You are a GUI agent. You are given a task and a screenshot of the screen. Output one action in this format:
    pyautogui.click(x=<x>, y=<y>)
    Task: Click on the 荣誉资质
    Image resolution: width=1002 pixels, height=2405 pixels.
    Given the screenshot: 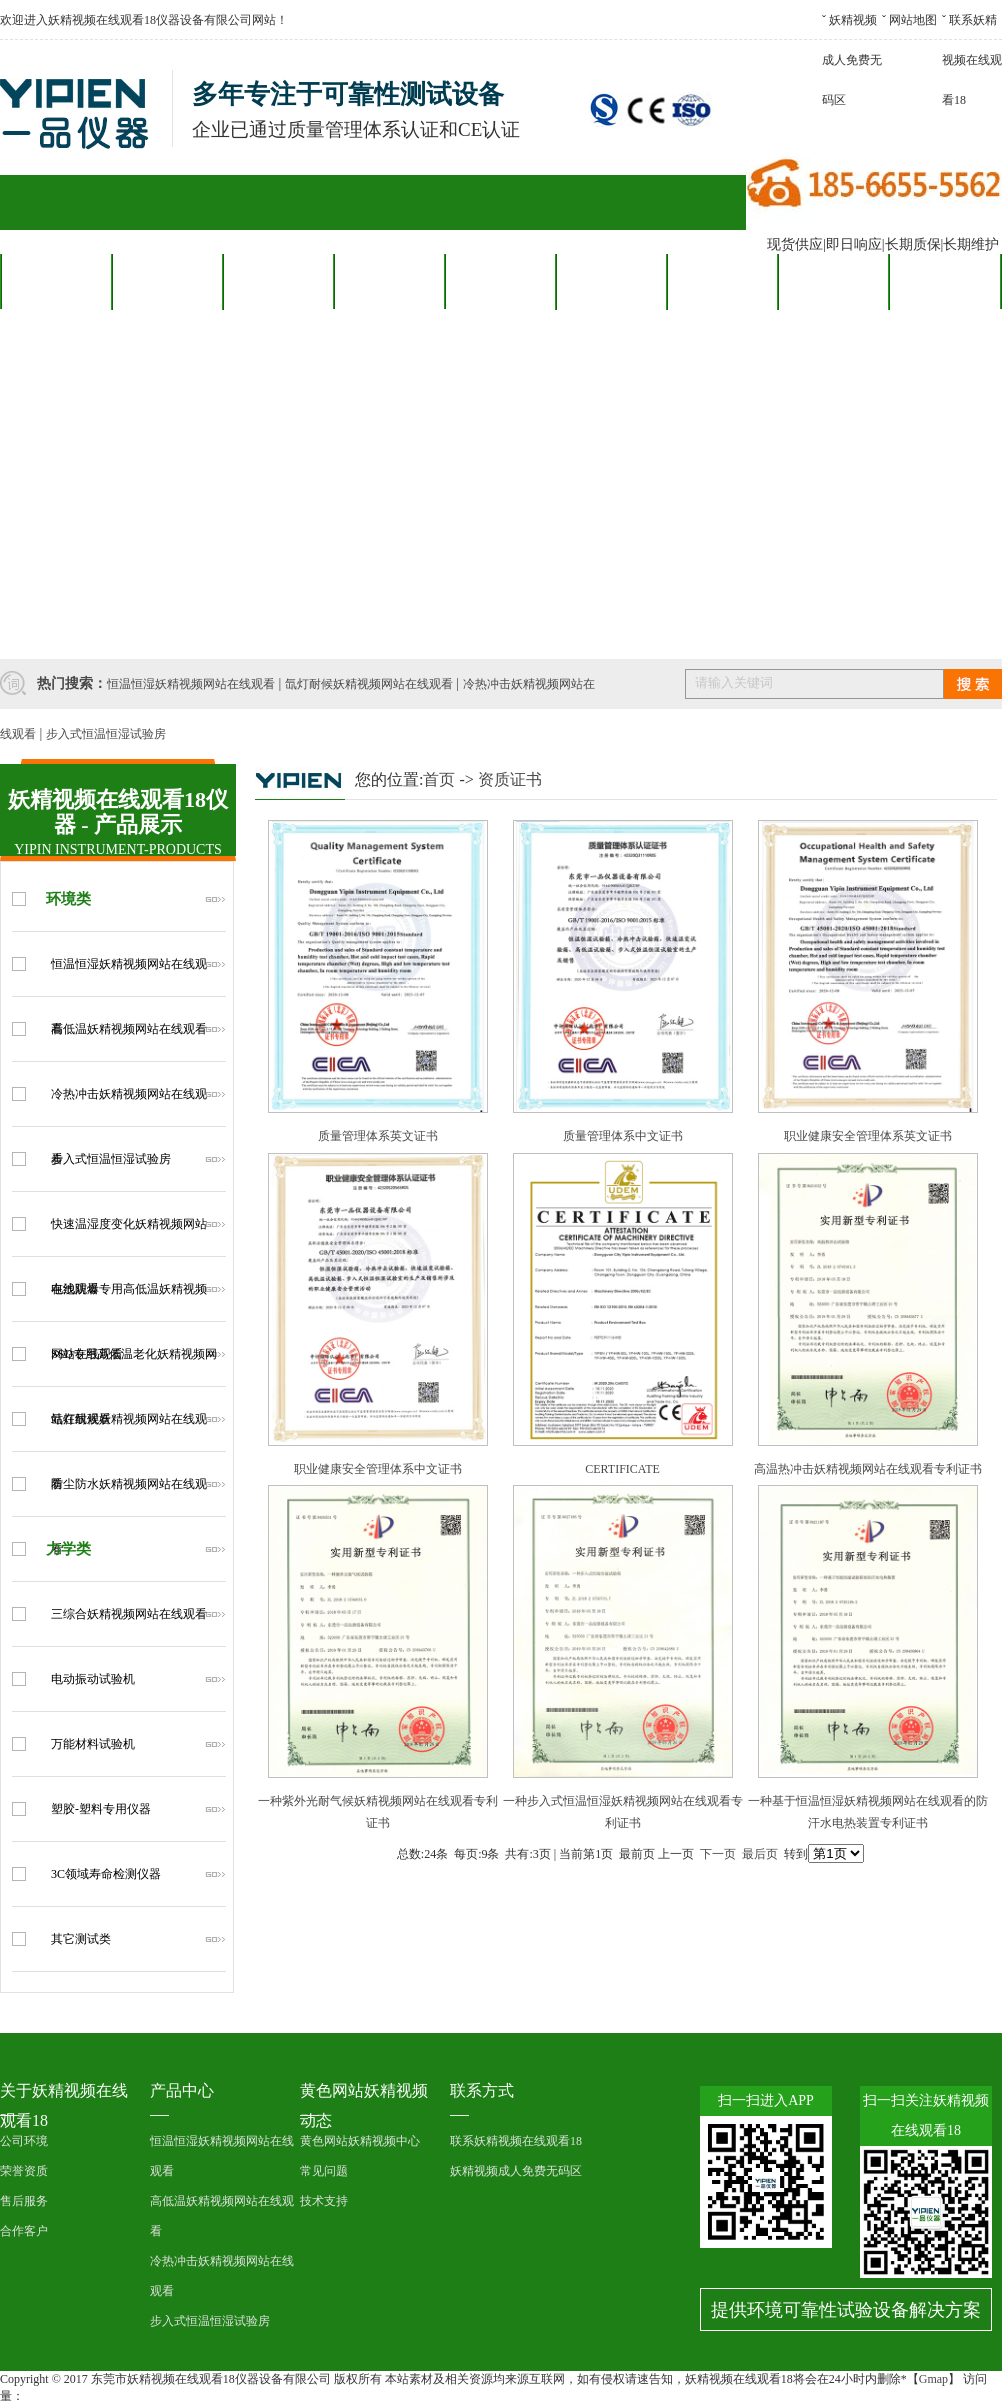 What is the action you would take?
    pyautogui.click(x=24, y=2171)
    